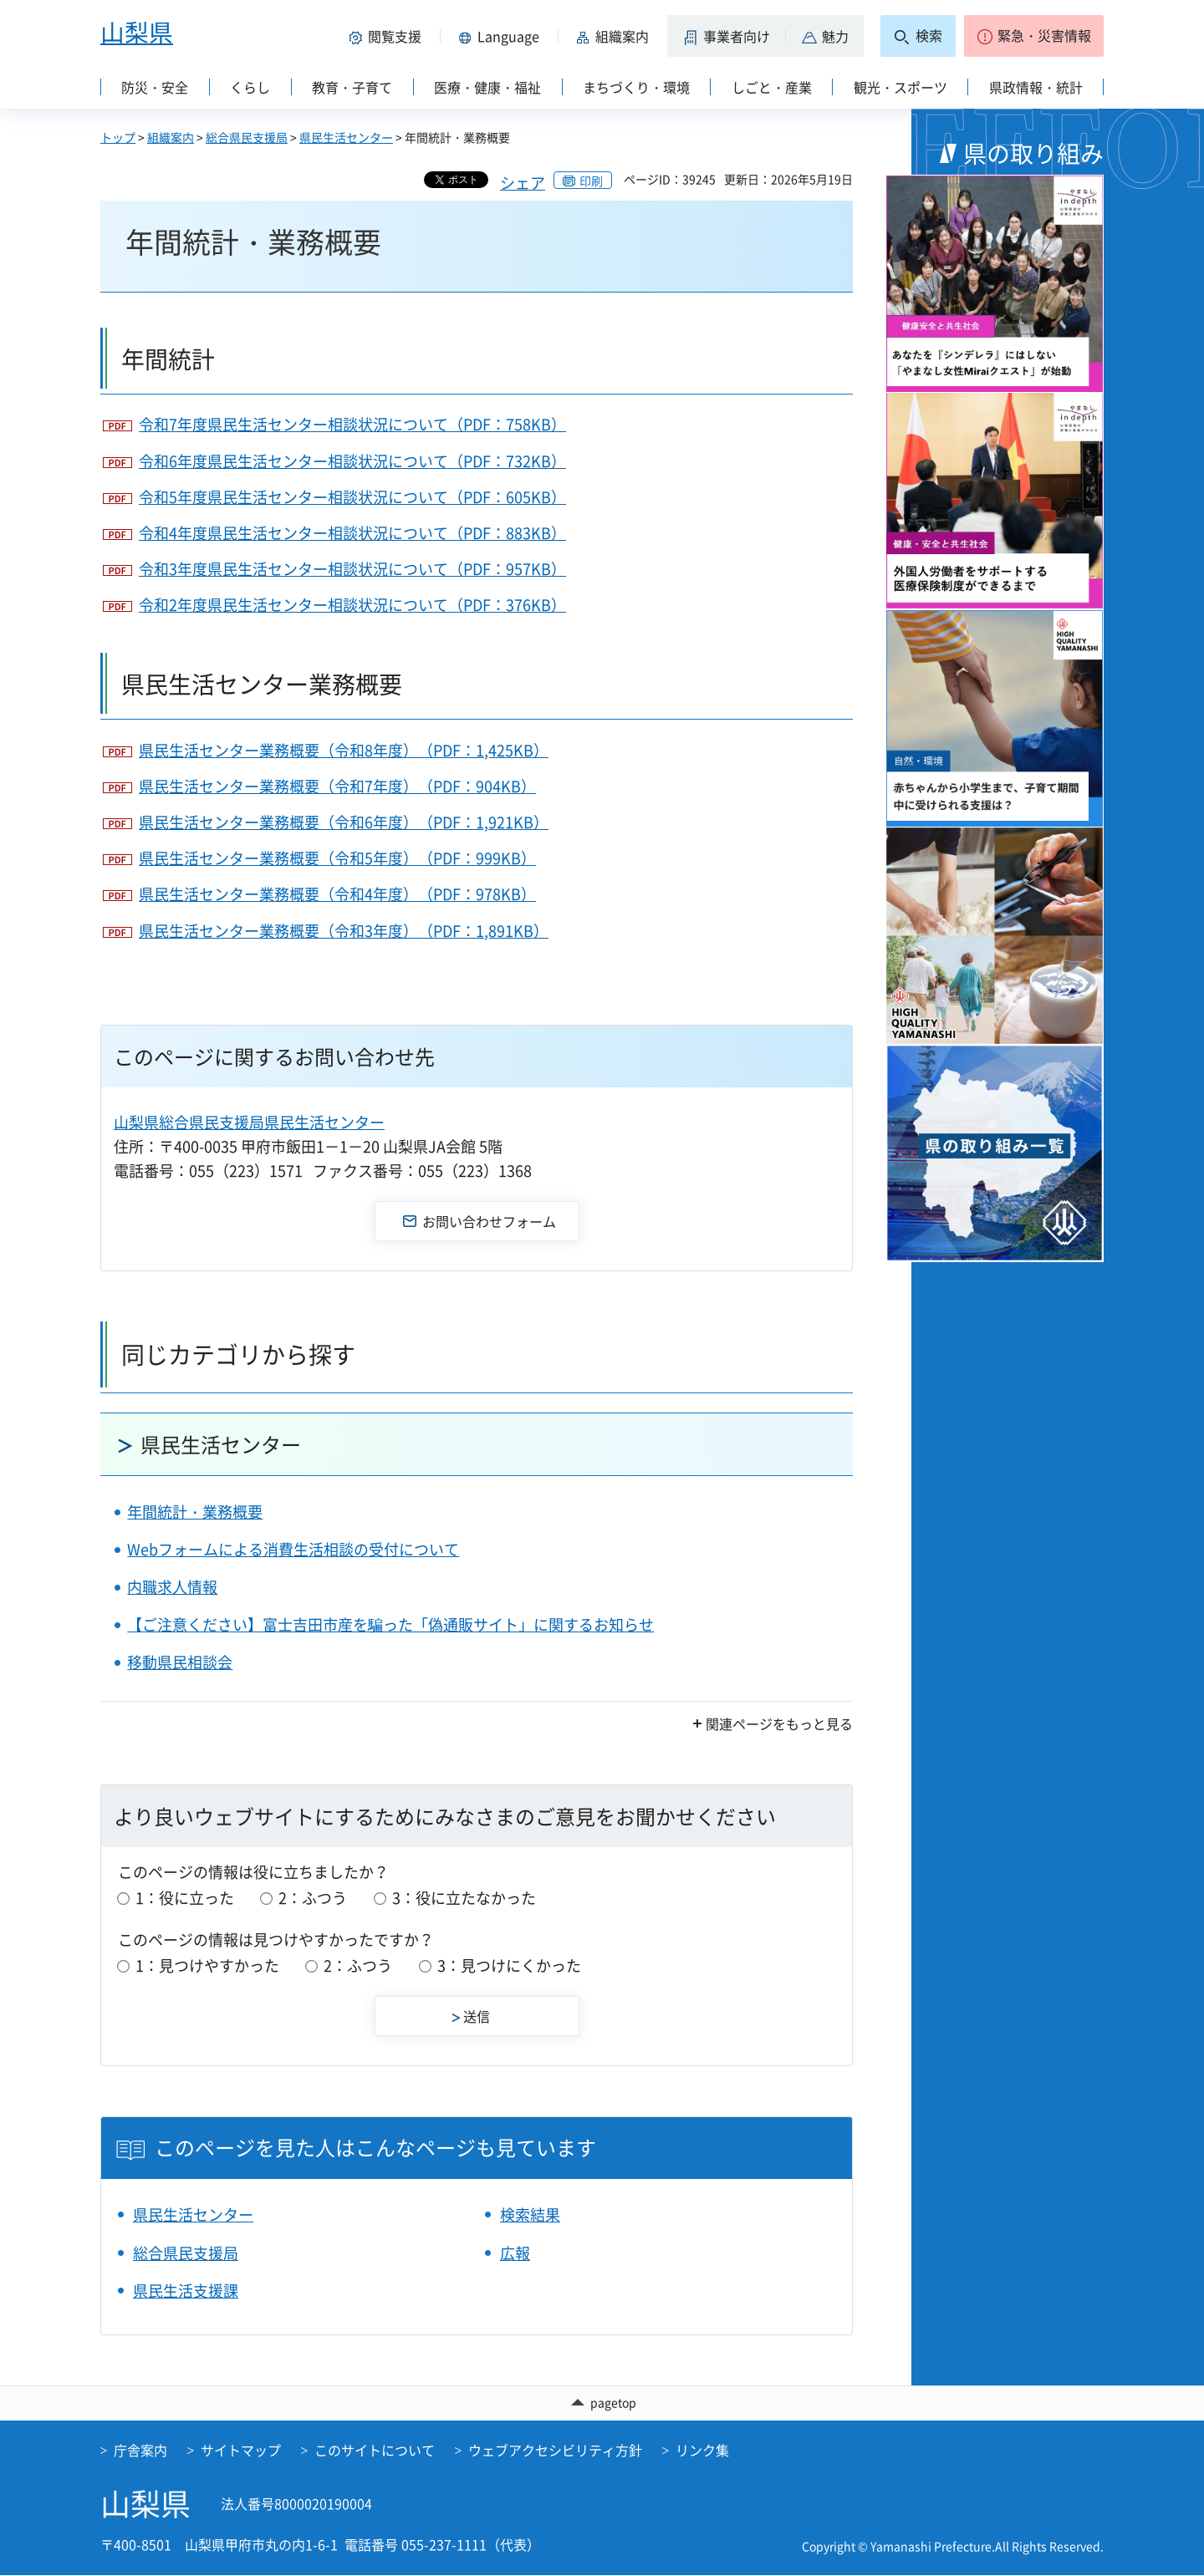  Describe the element at coordinates (343, 930) in the screenshot. I see `県民生活センター業務概要（令和3年度）（PDF：1,891KB）` at that location.